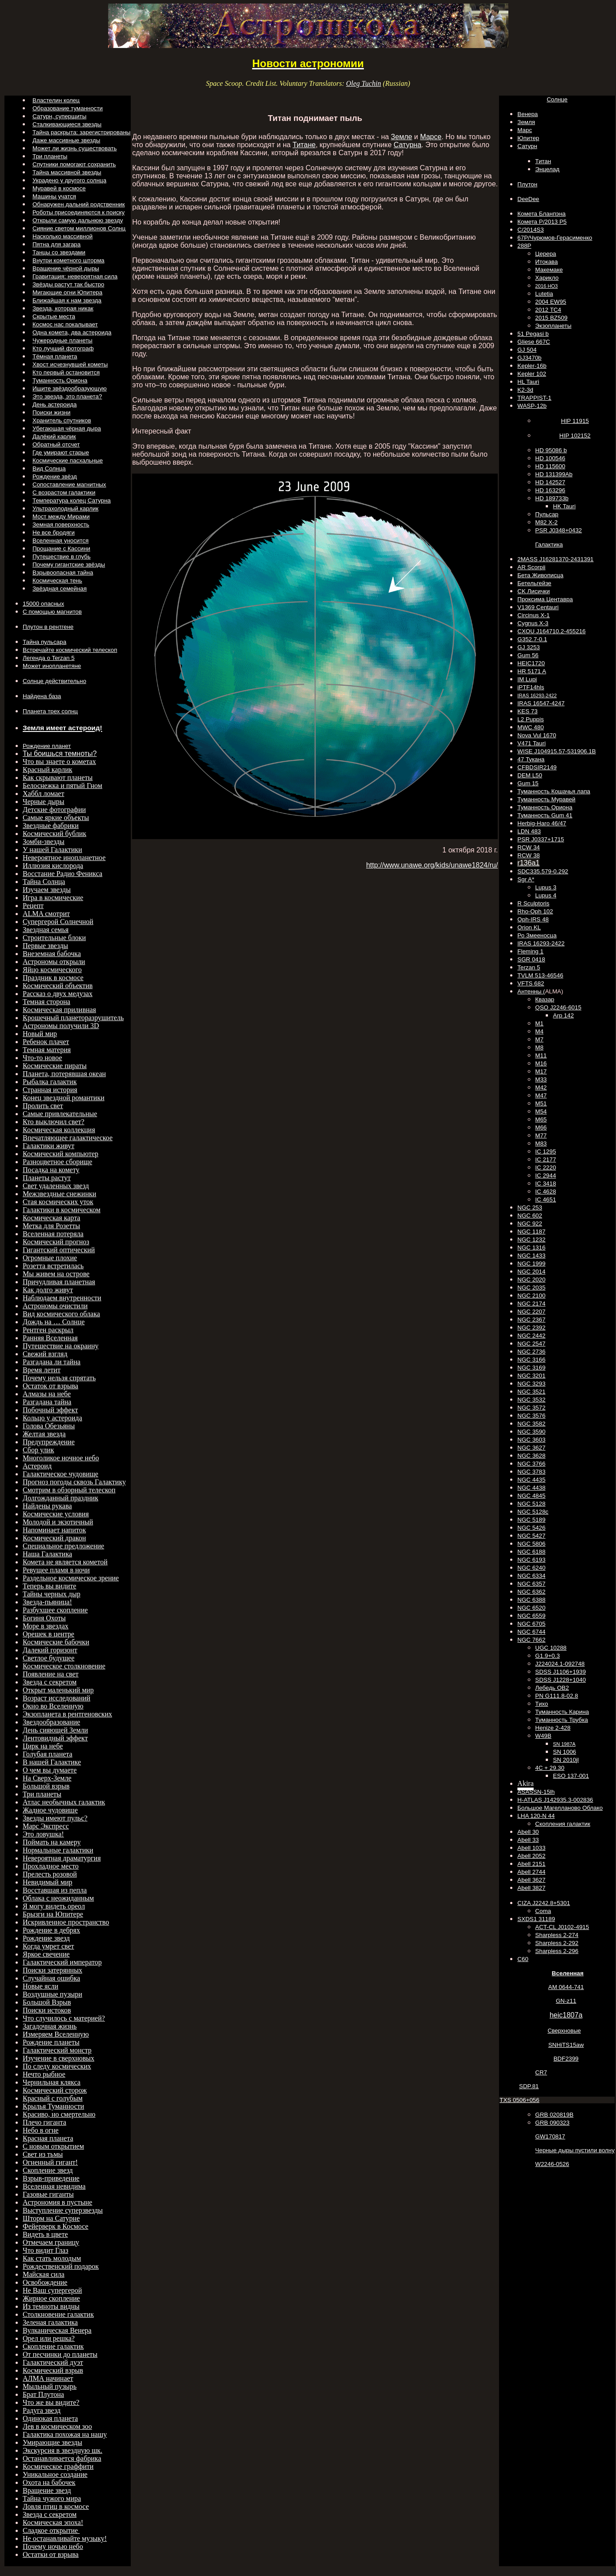 The height and width of the screenshot is (2576, 616). I want to click on Титане, so click(304, 145).